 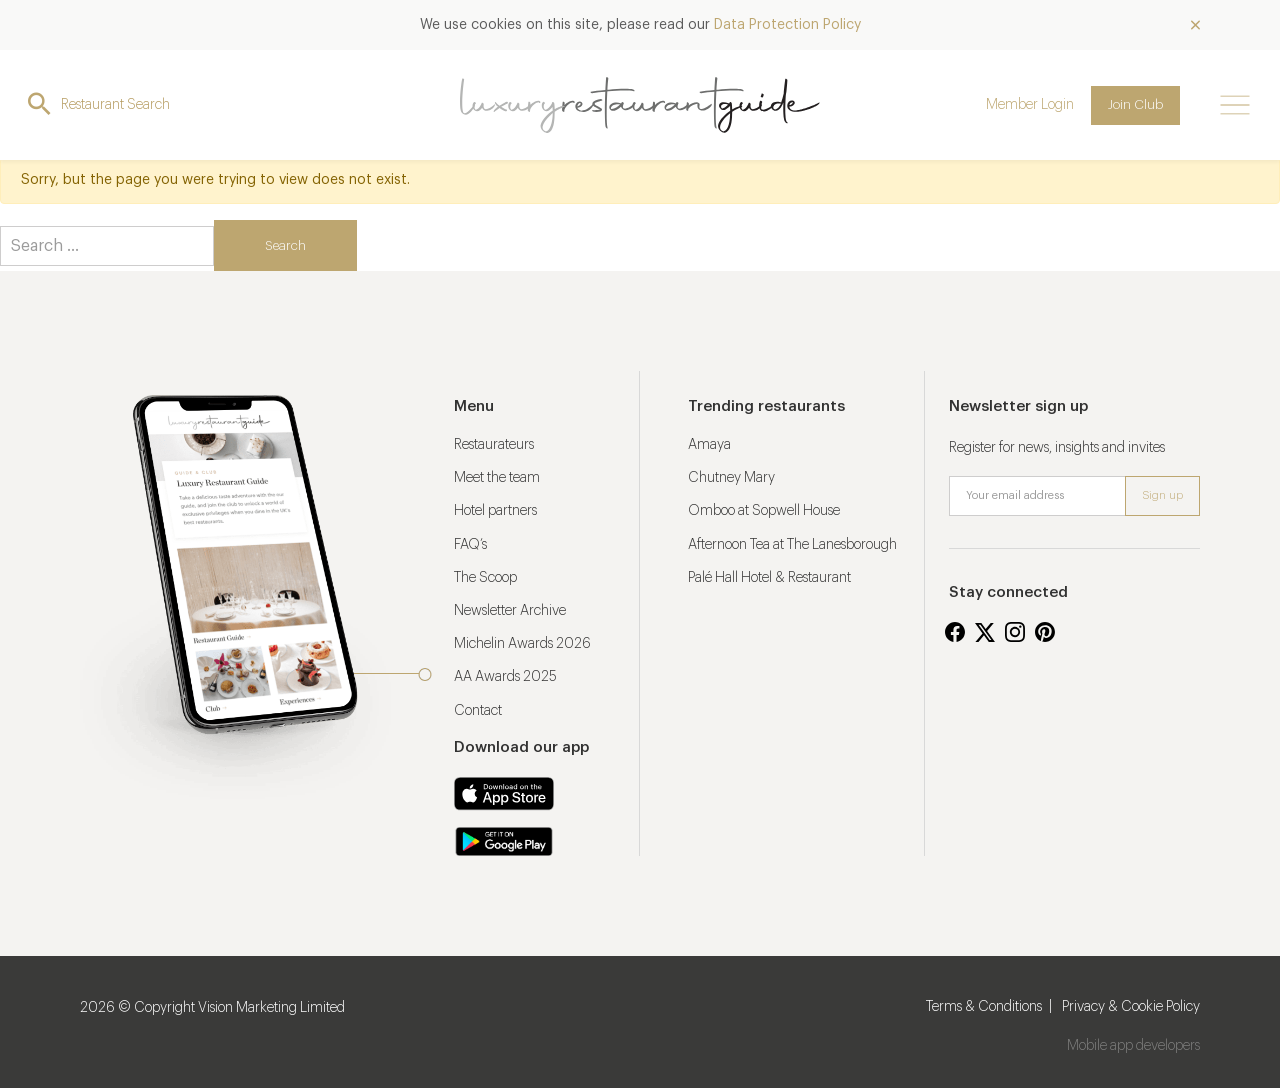 What do you see at coordinates (485, 578) in the screenshot?
I see `The Scoop` at bounding box center [485, 578].